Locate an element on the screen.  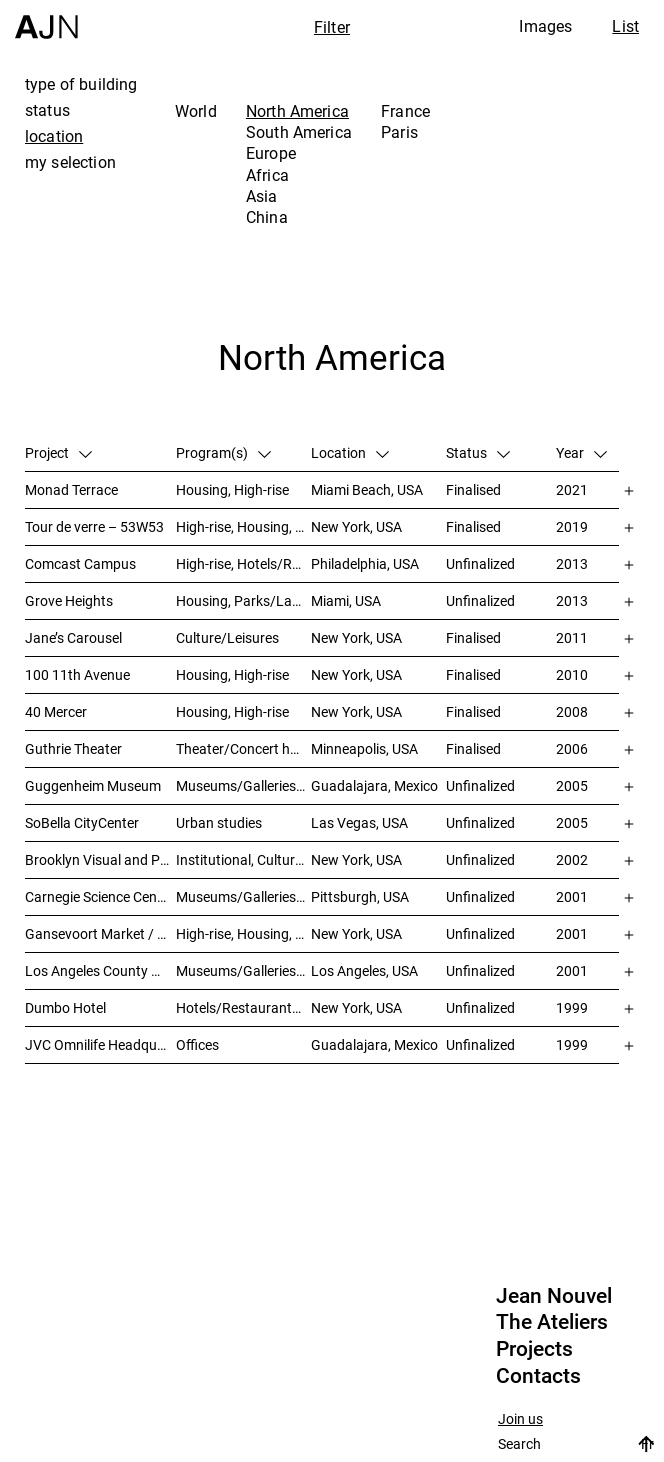
Miami, USA is located at coordinates (346, 600).